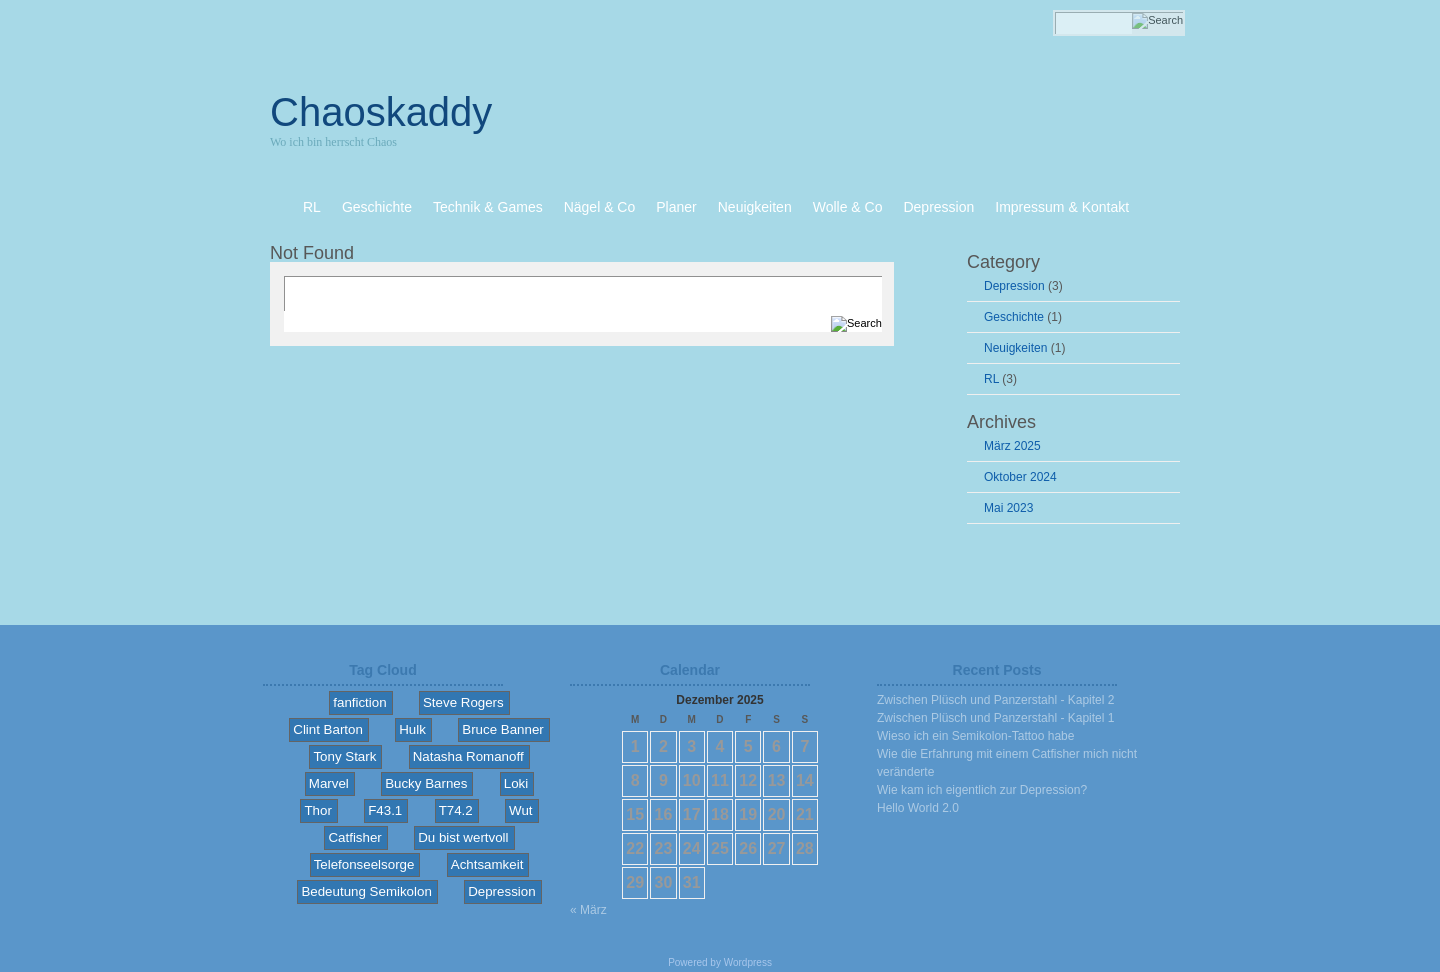 The width and height of the screenshot is (1440, 972). What do you see at coordinates (328, 729) in the screenshot?
I see `Clint Barton` at bounding box center [328, 729].